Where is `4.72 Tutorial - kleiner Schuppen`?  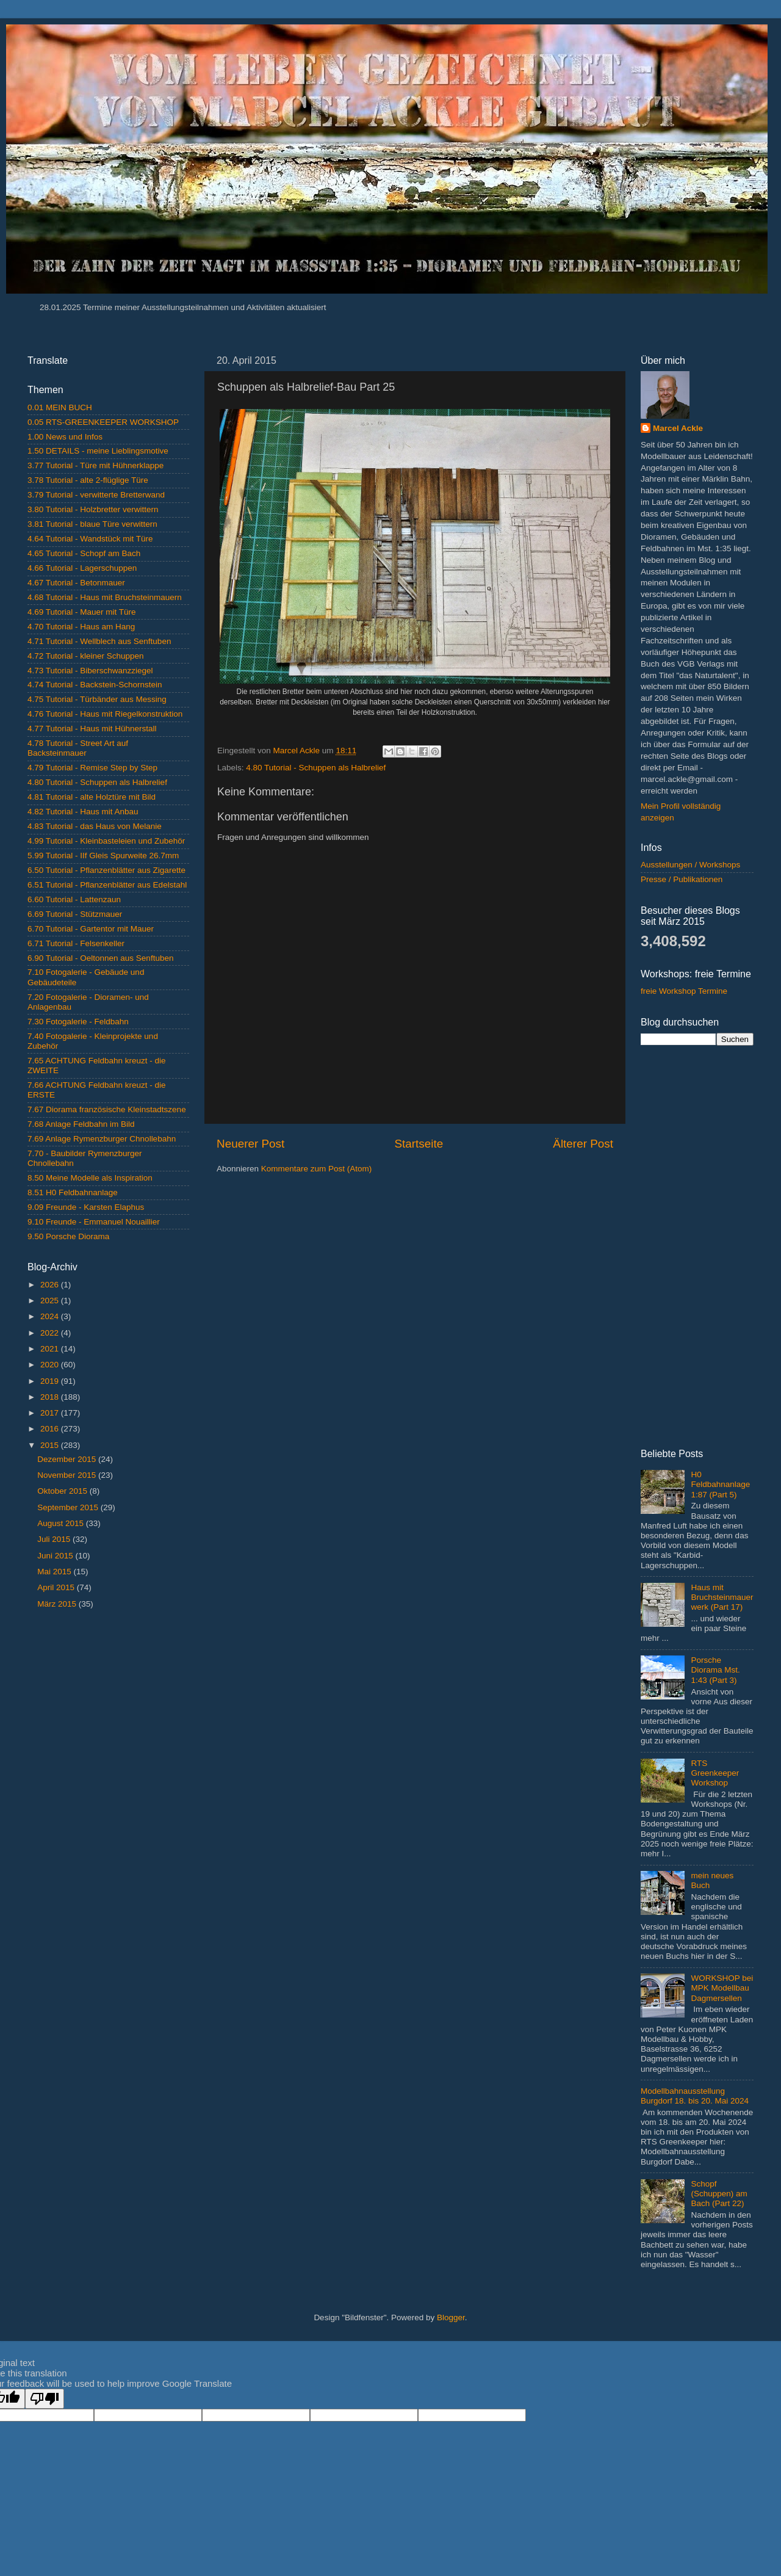
4.72 Tutorial - kleiner Schuppen is located at coordinates (85, 655).